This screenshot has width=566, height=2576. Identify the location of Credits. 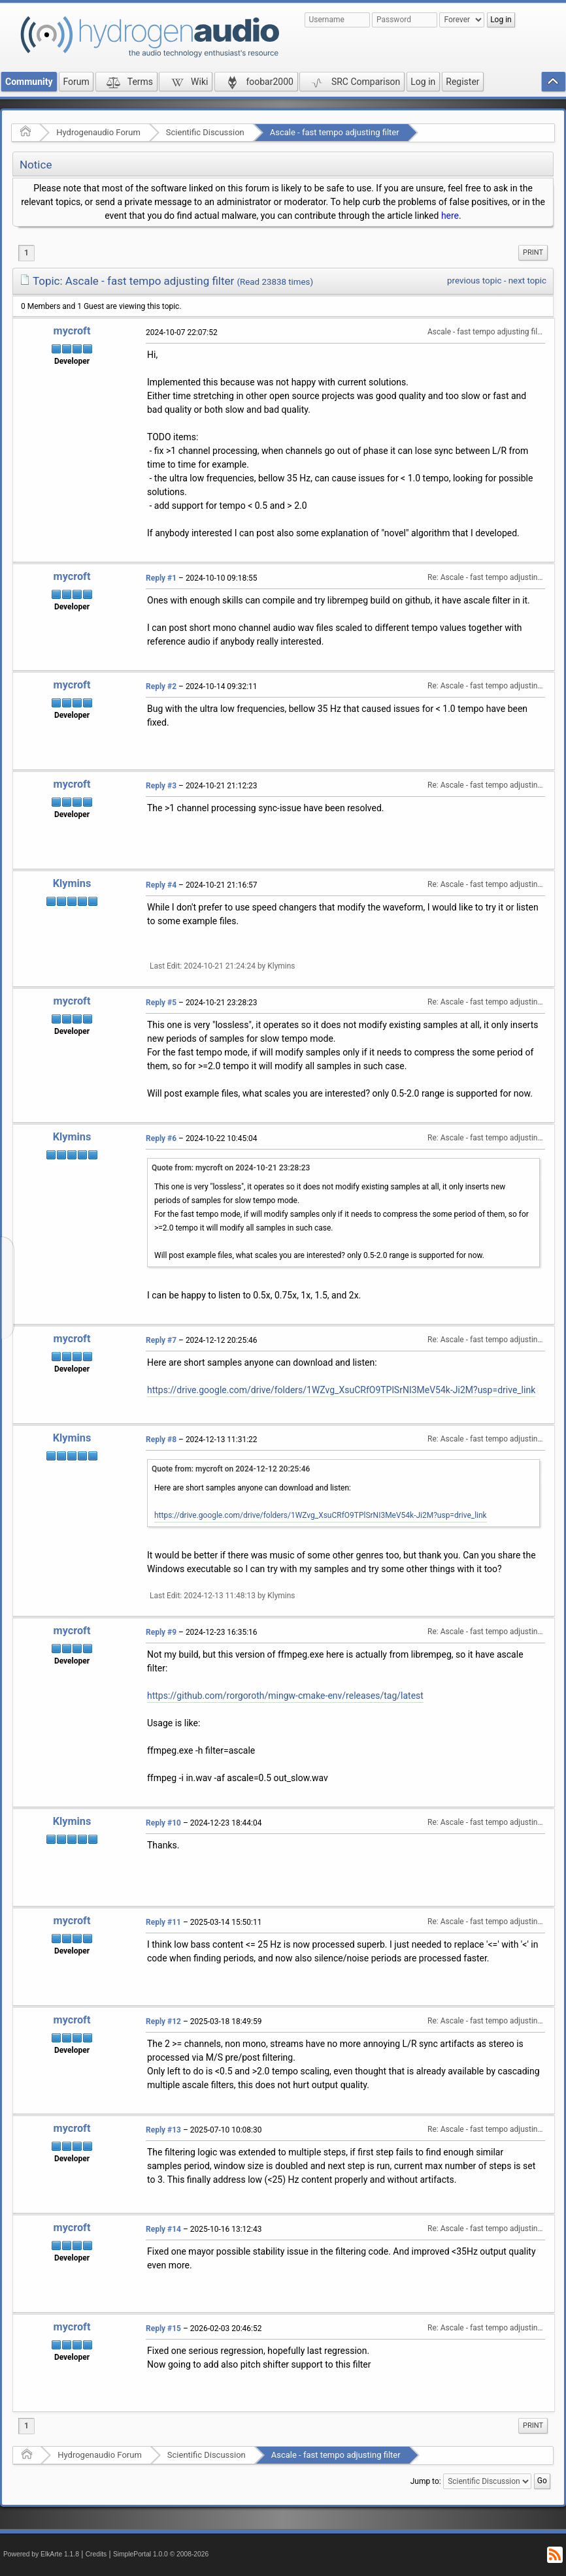
(96, 2554).